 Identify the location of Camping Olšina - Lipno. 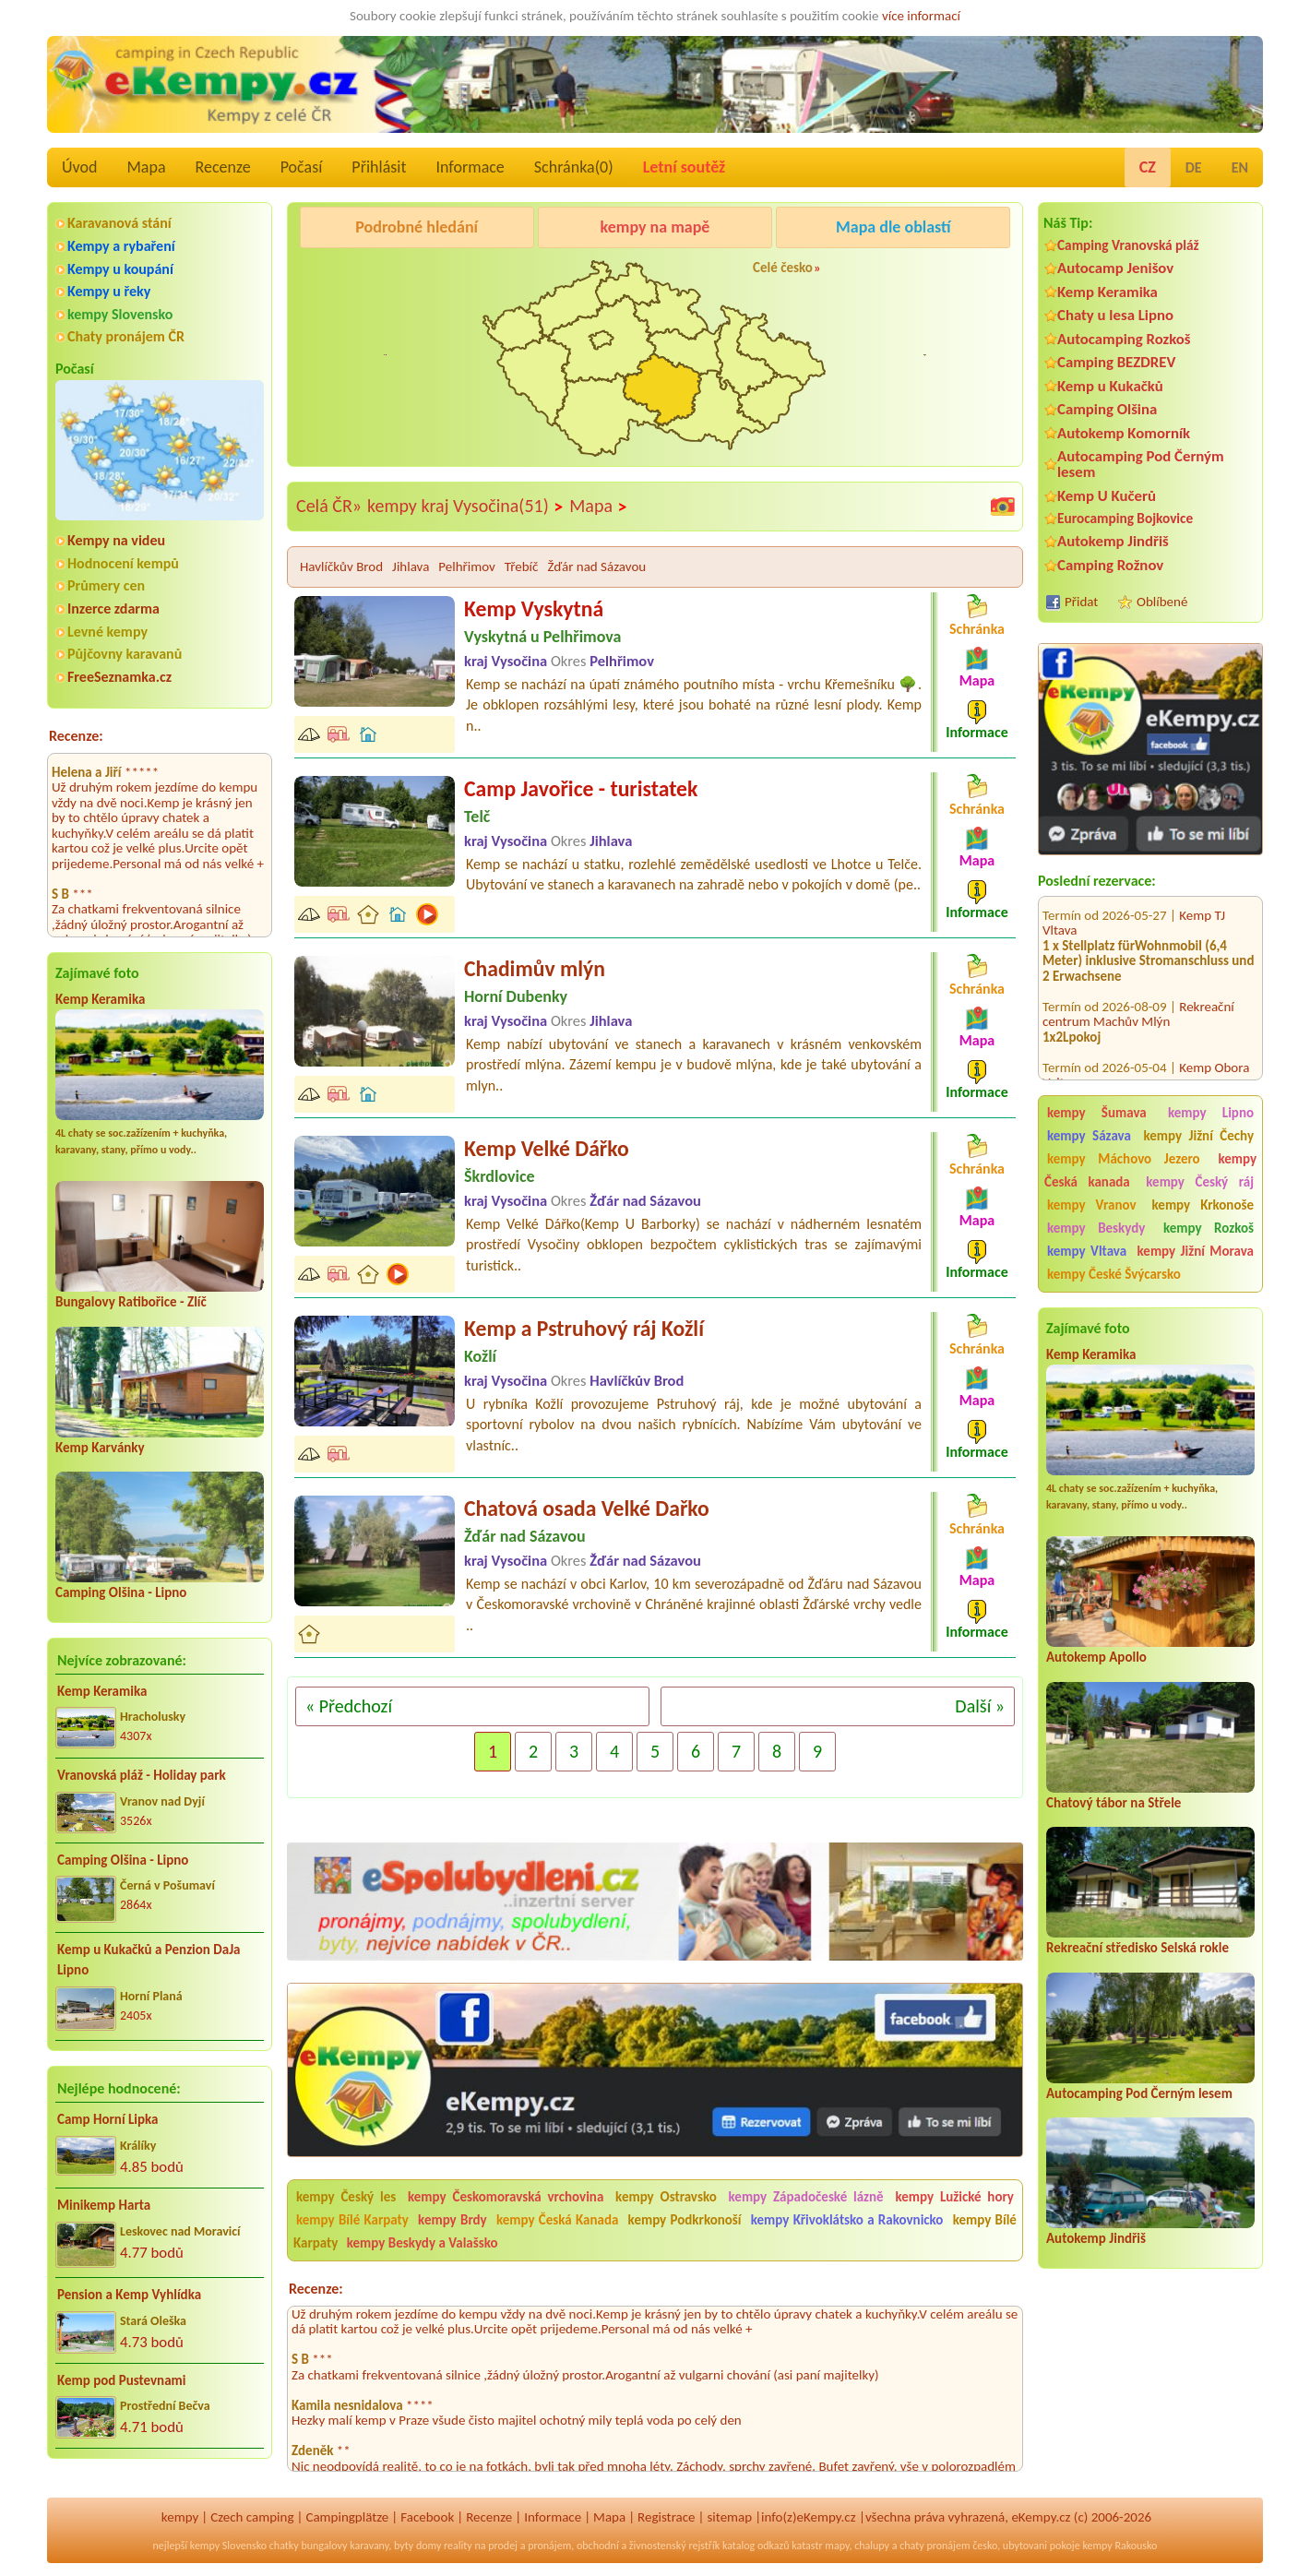
(120, 1592).